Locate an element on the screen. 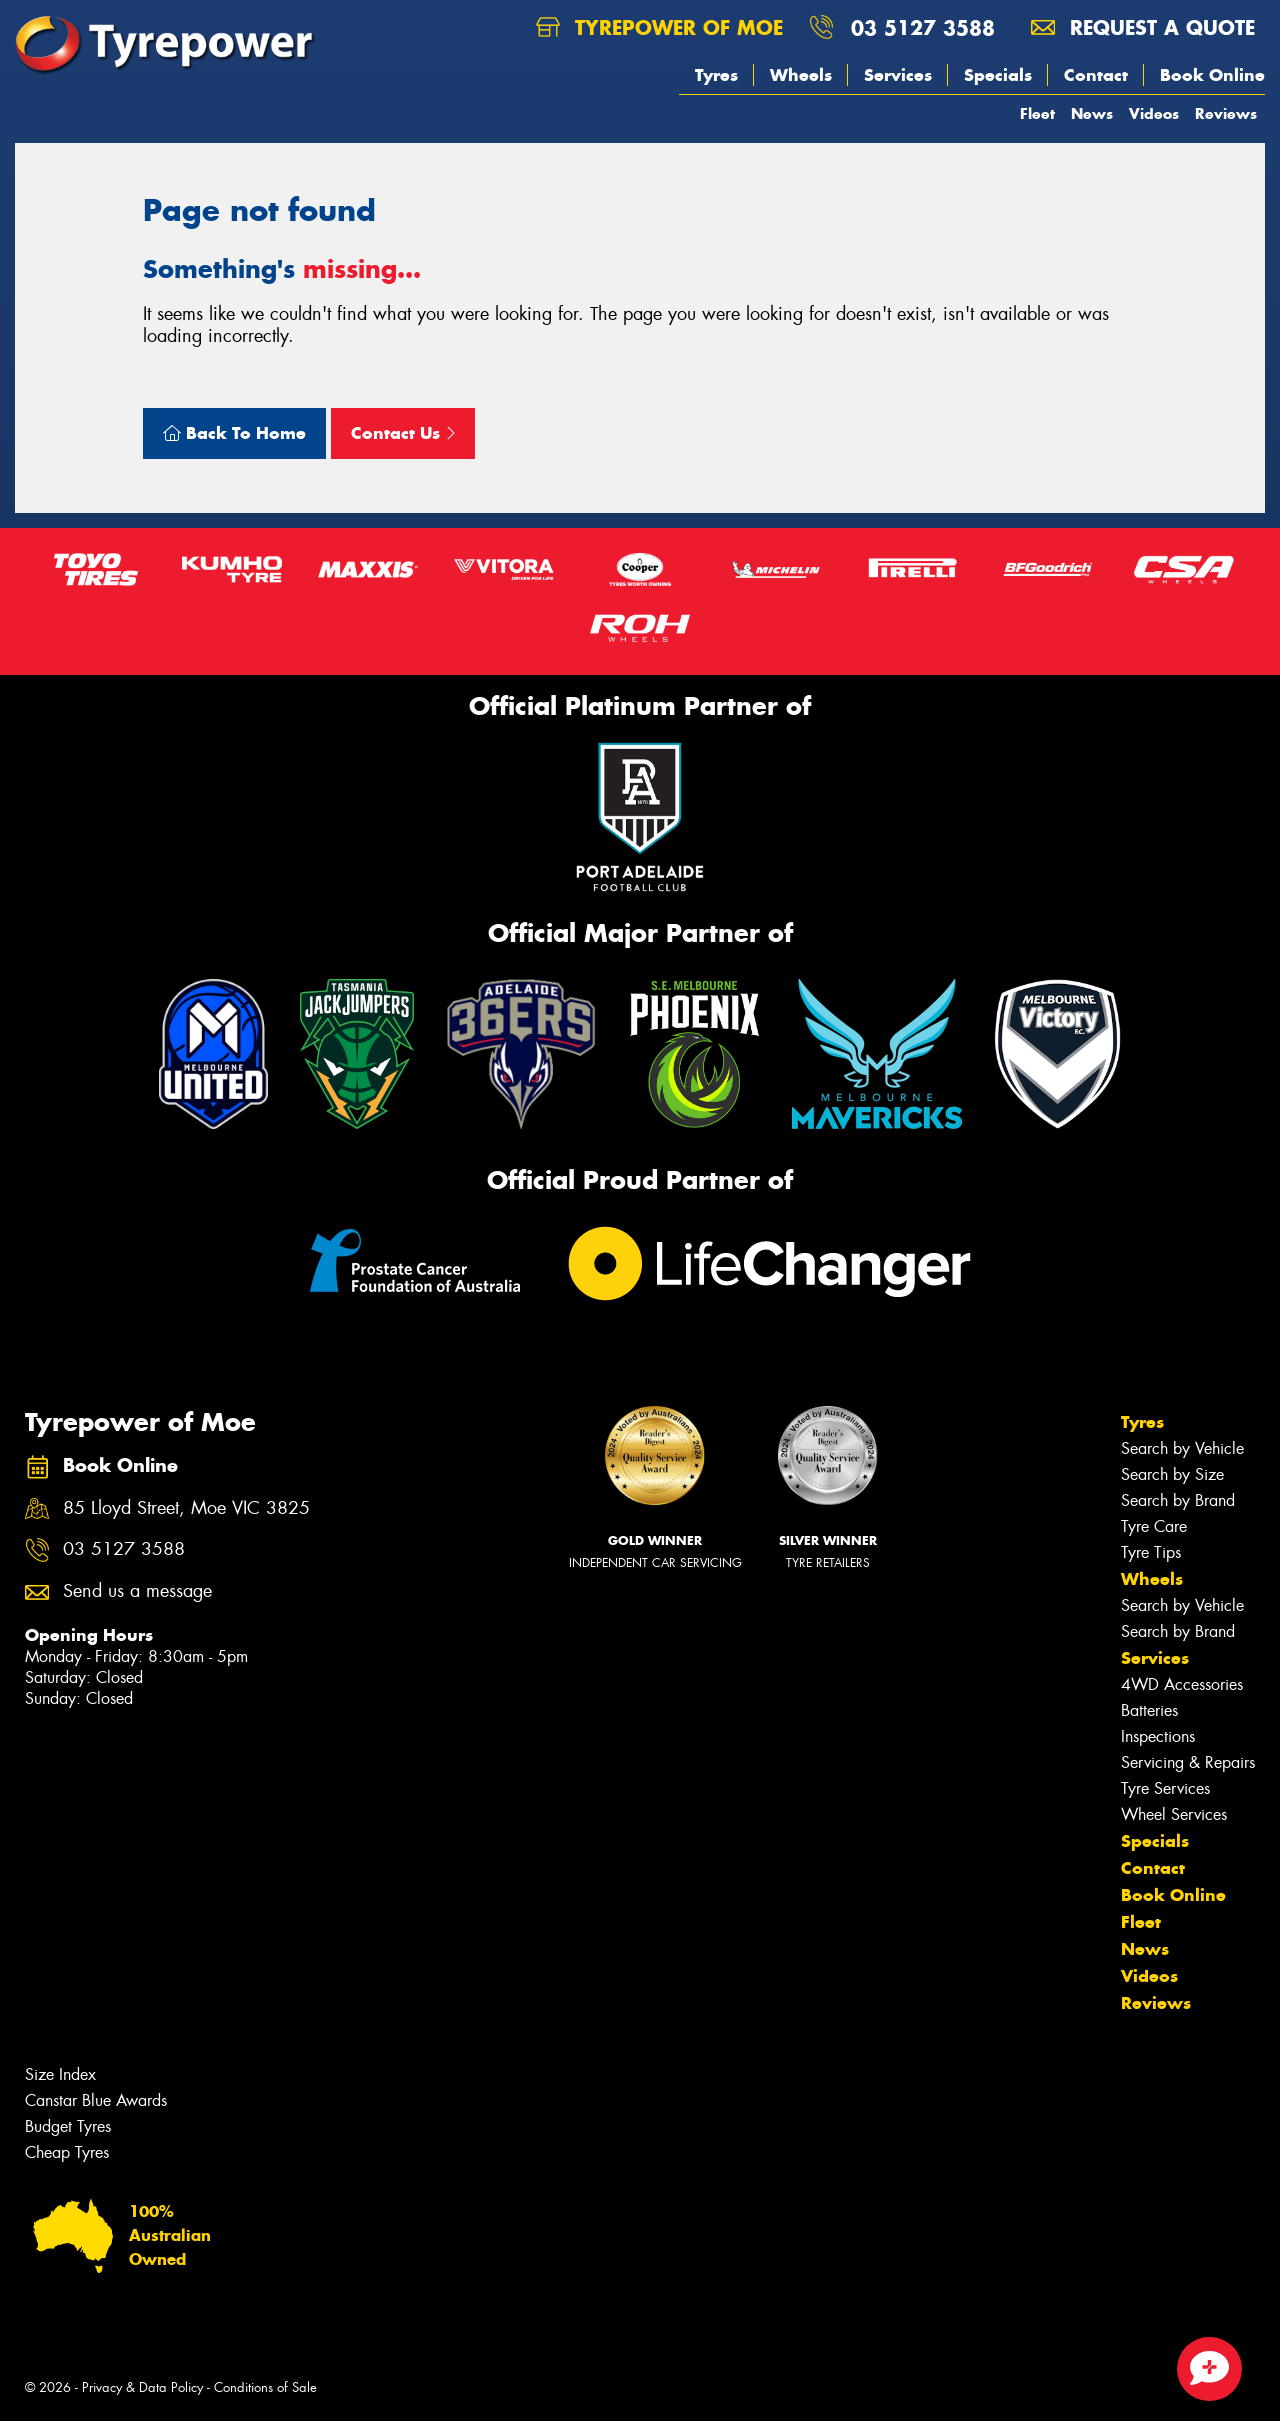  Videos is located at coordinates (1154, 113).